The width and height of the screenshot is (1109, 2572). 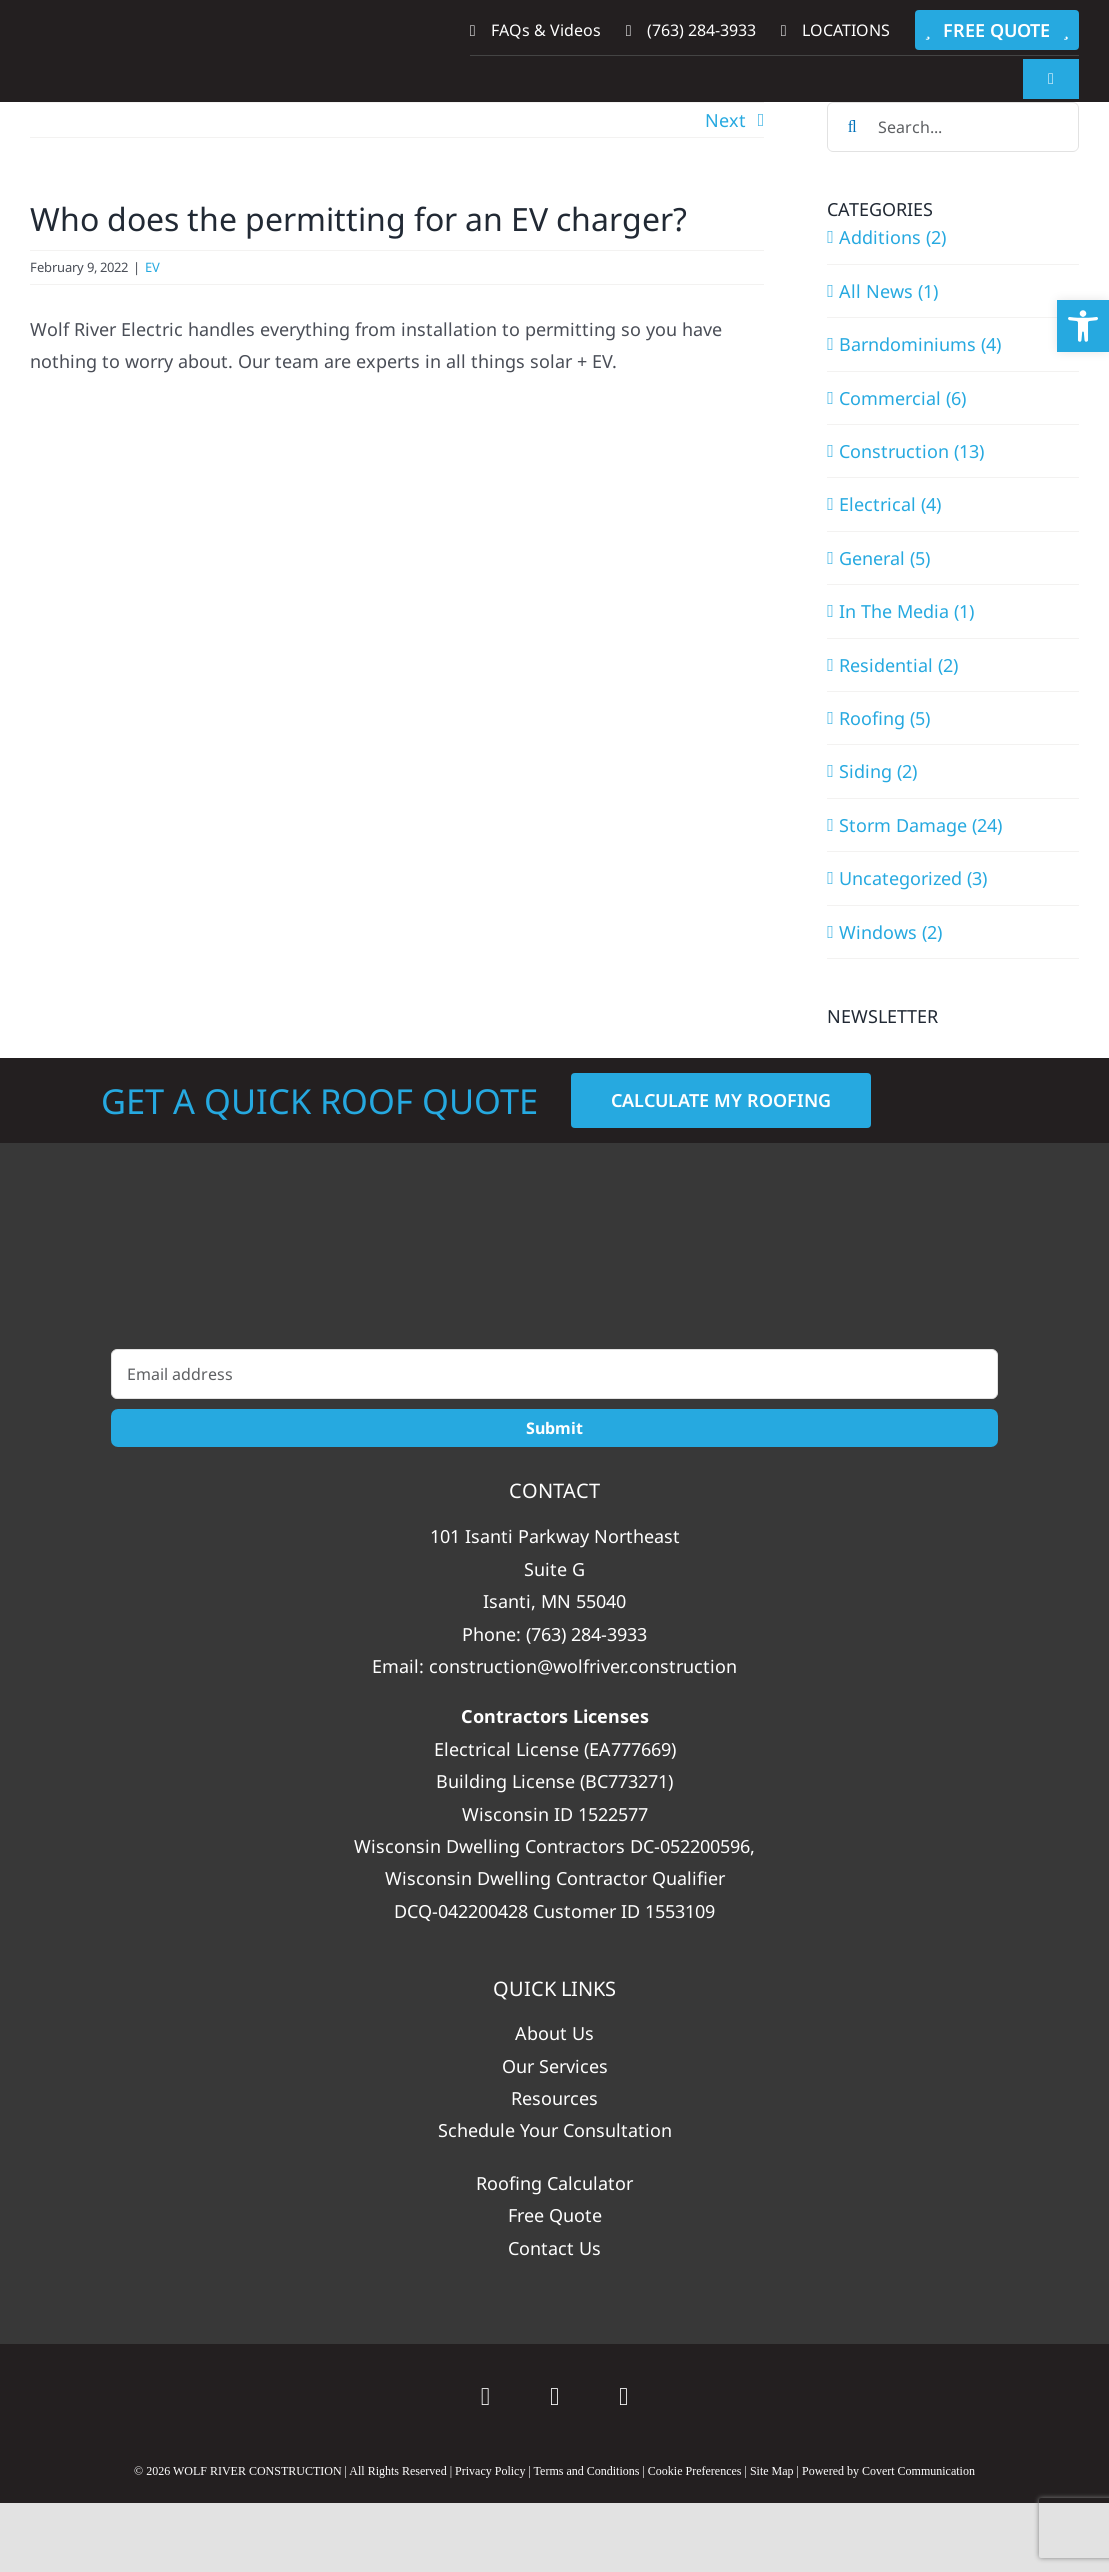 What do you see at coordinates (583, 1666) in the screenshot?
I see `construction@wolfriver.construction` at bounding box center [583, 1666].